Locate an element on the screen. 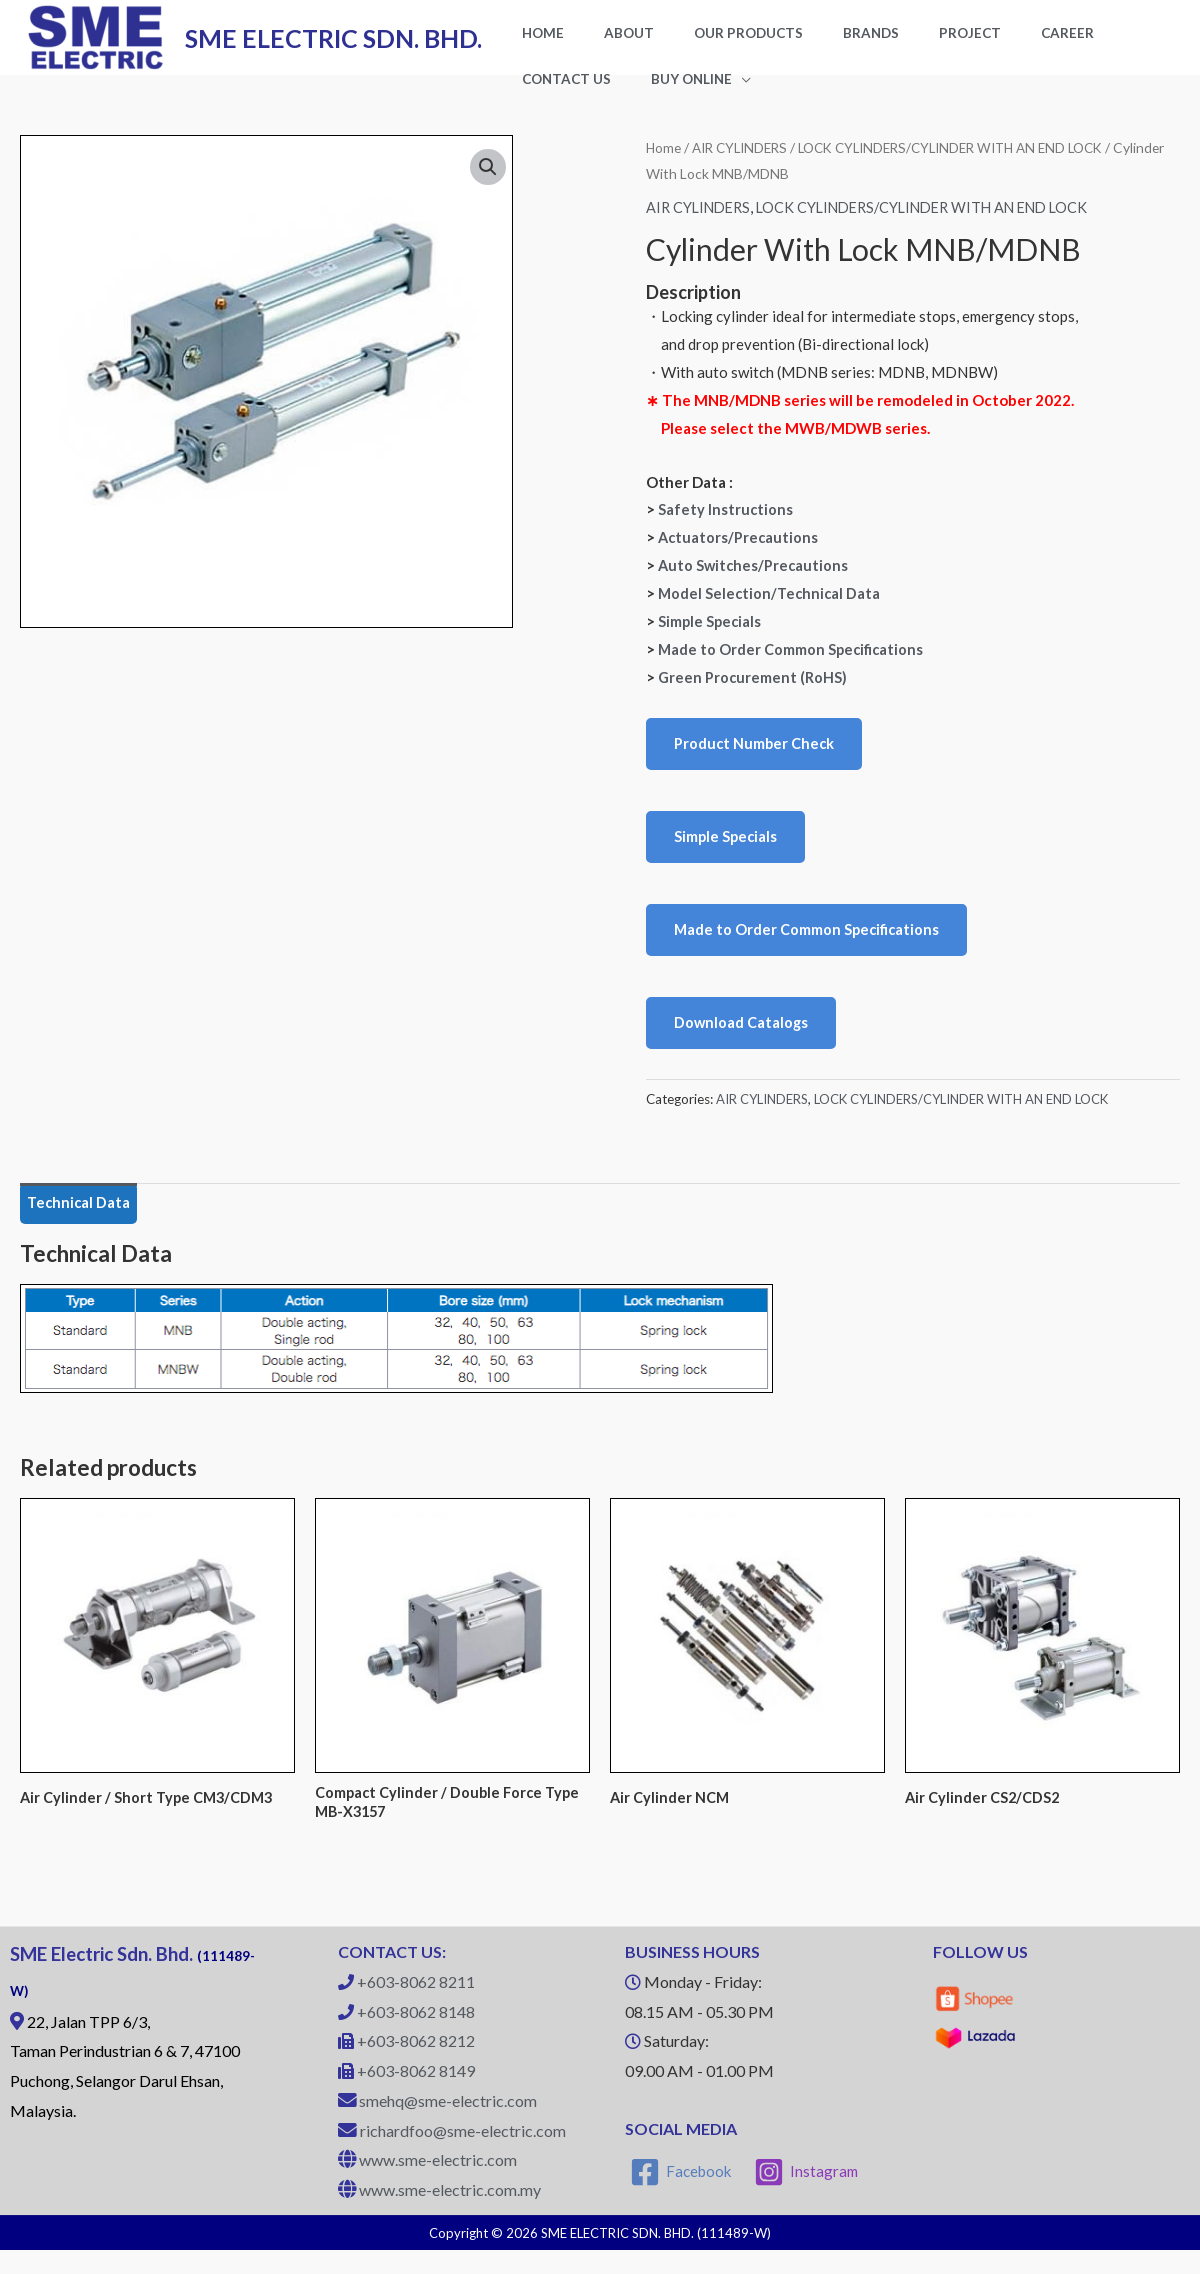  BUY ONLINE is located at coordinates (552, 94).